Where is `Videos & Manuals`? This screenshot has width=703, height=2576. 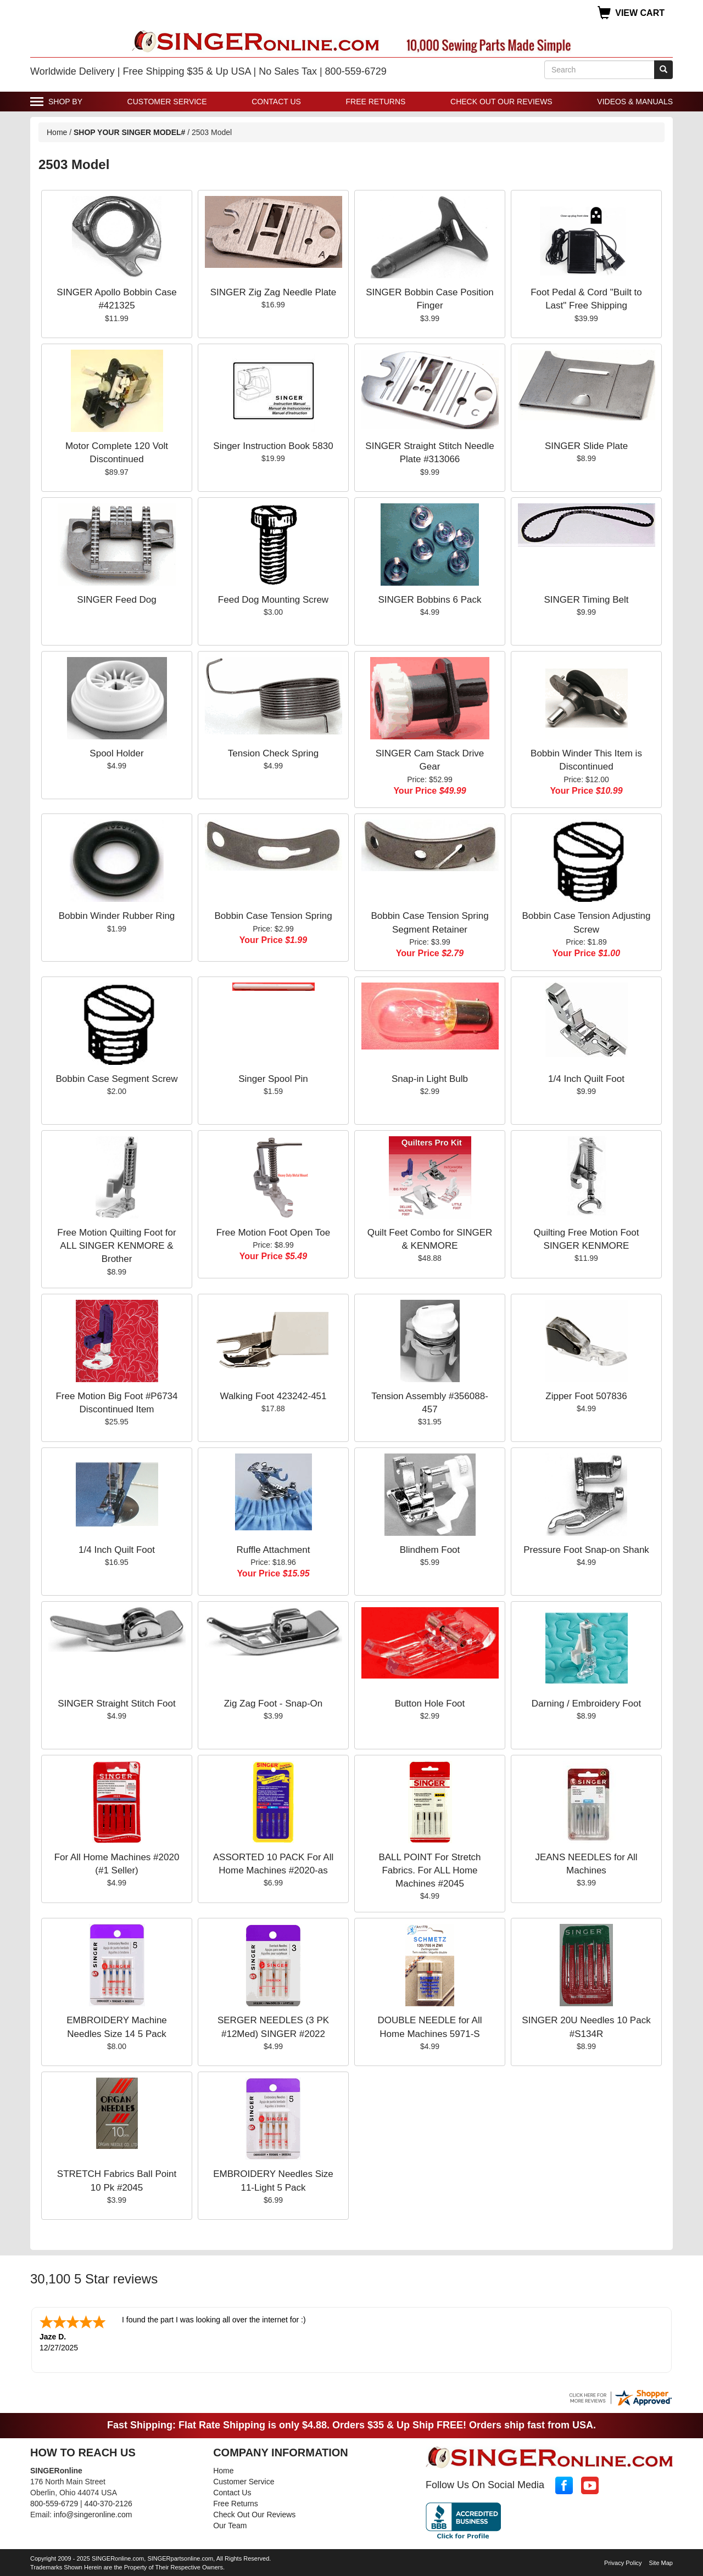 Videos & Manuals is located at coordinates (635, 101).